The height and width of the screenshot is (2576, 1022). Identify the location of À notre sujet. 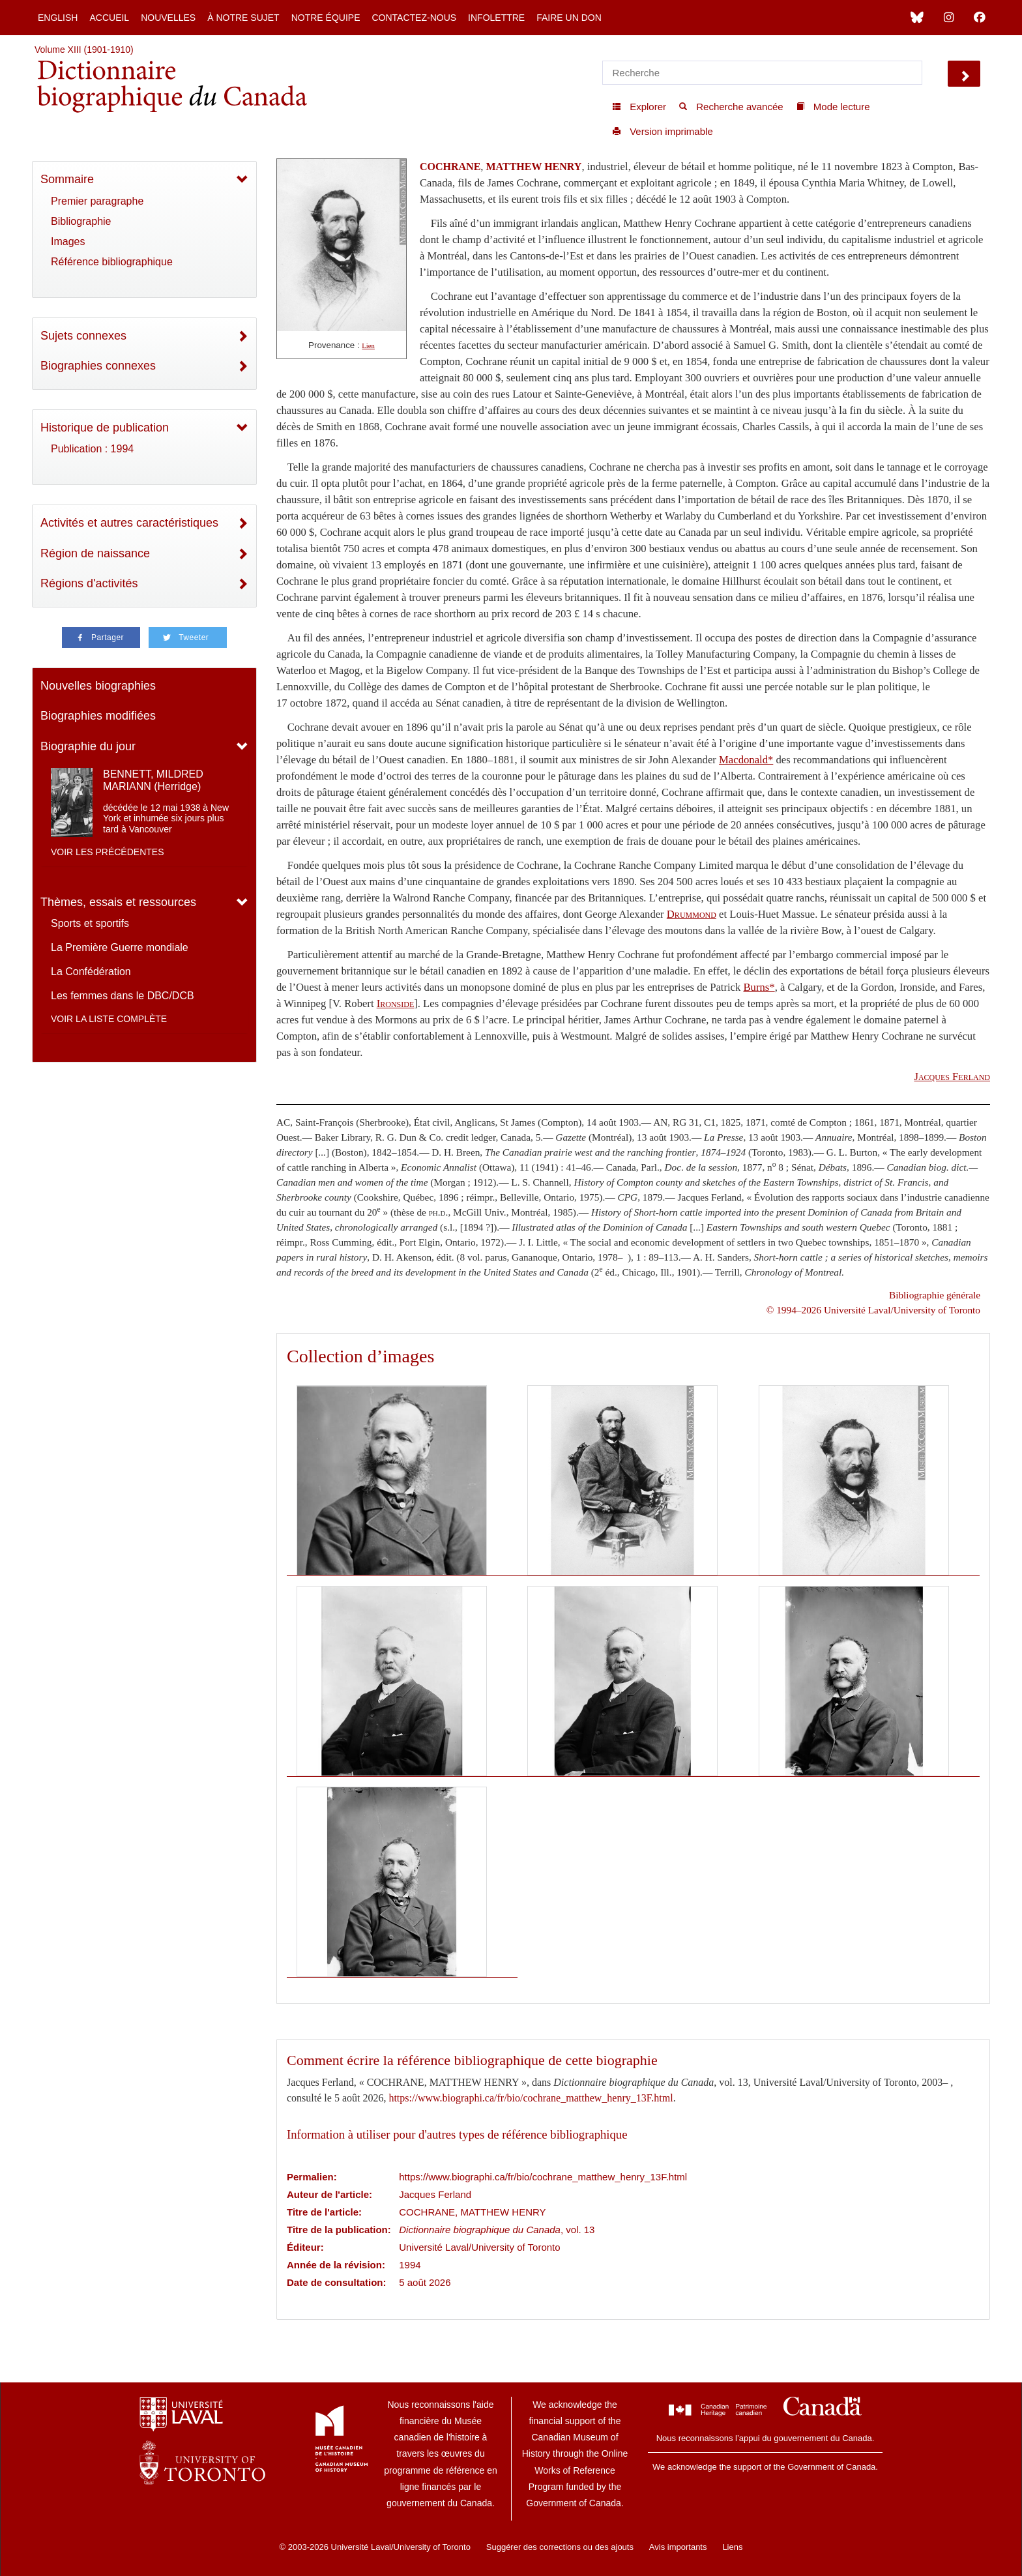
(243, 17).